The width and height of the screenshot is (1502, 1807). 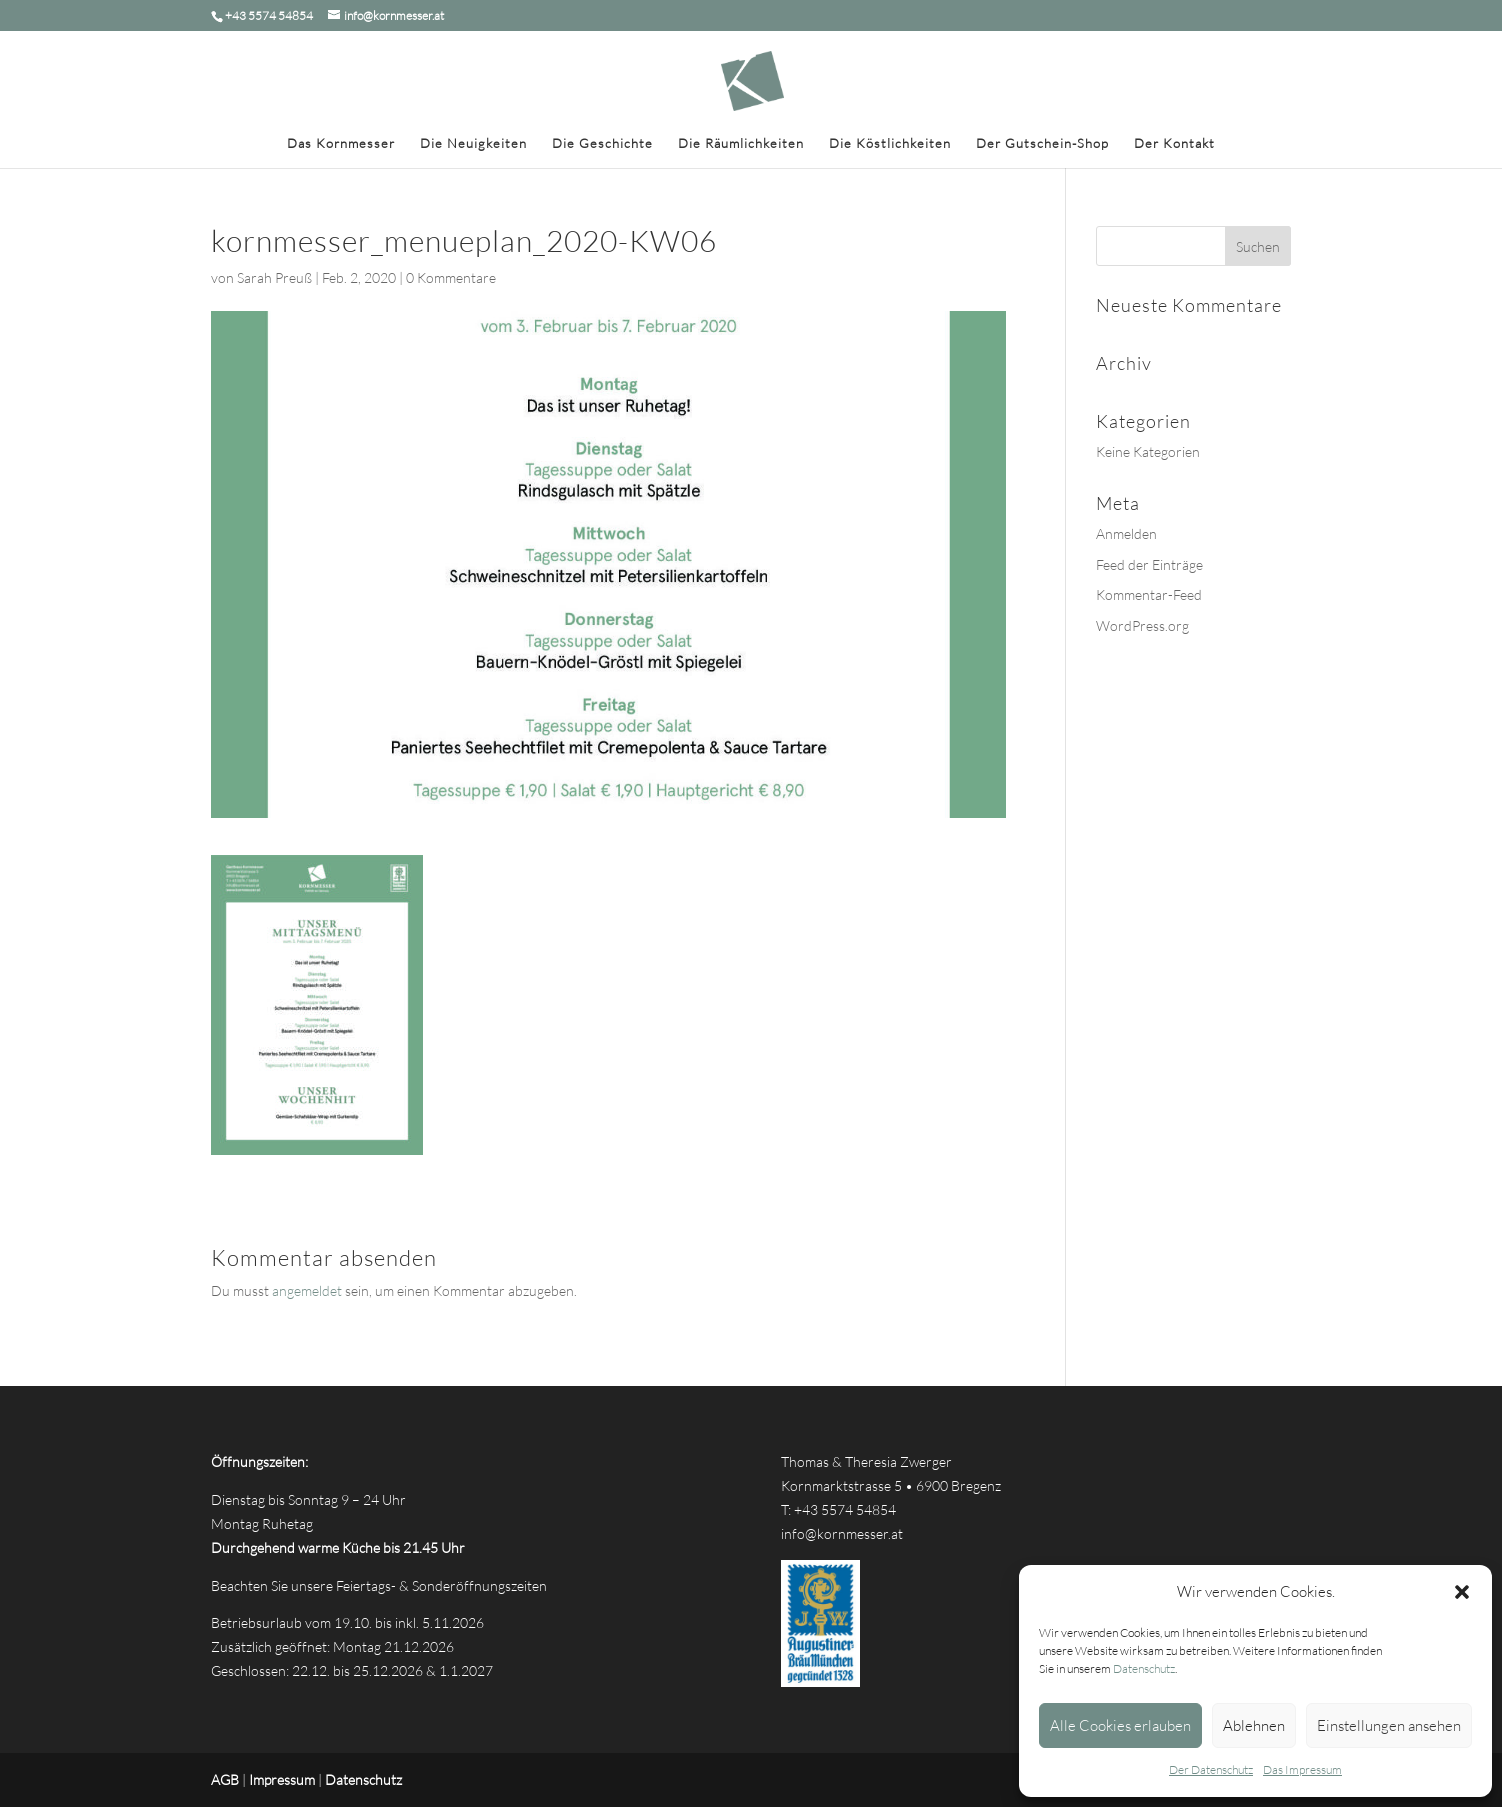 What do you see at coordinates (1126, 533) in the screenshot?
I see `Anmelden` at bounding box center [1126, 533].